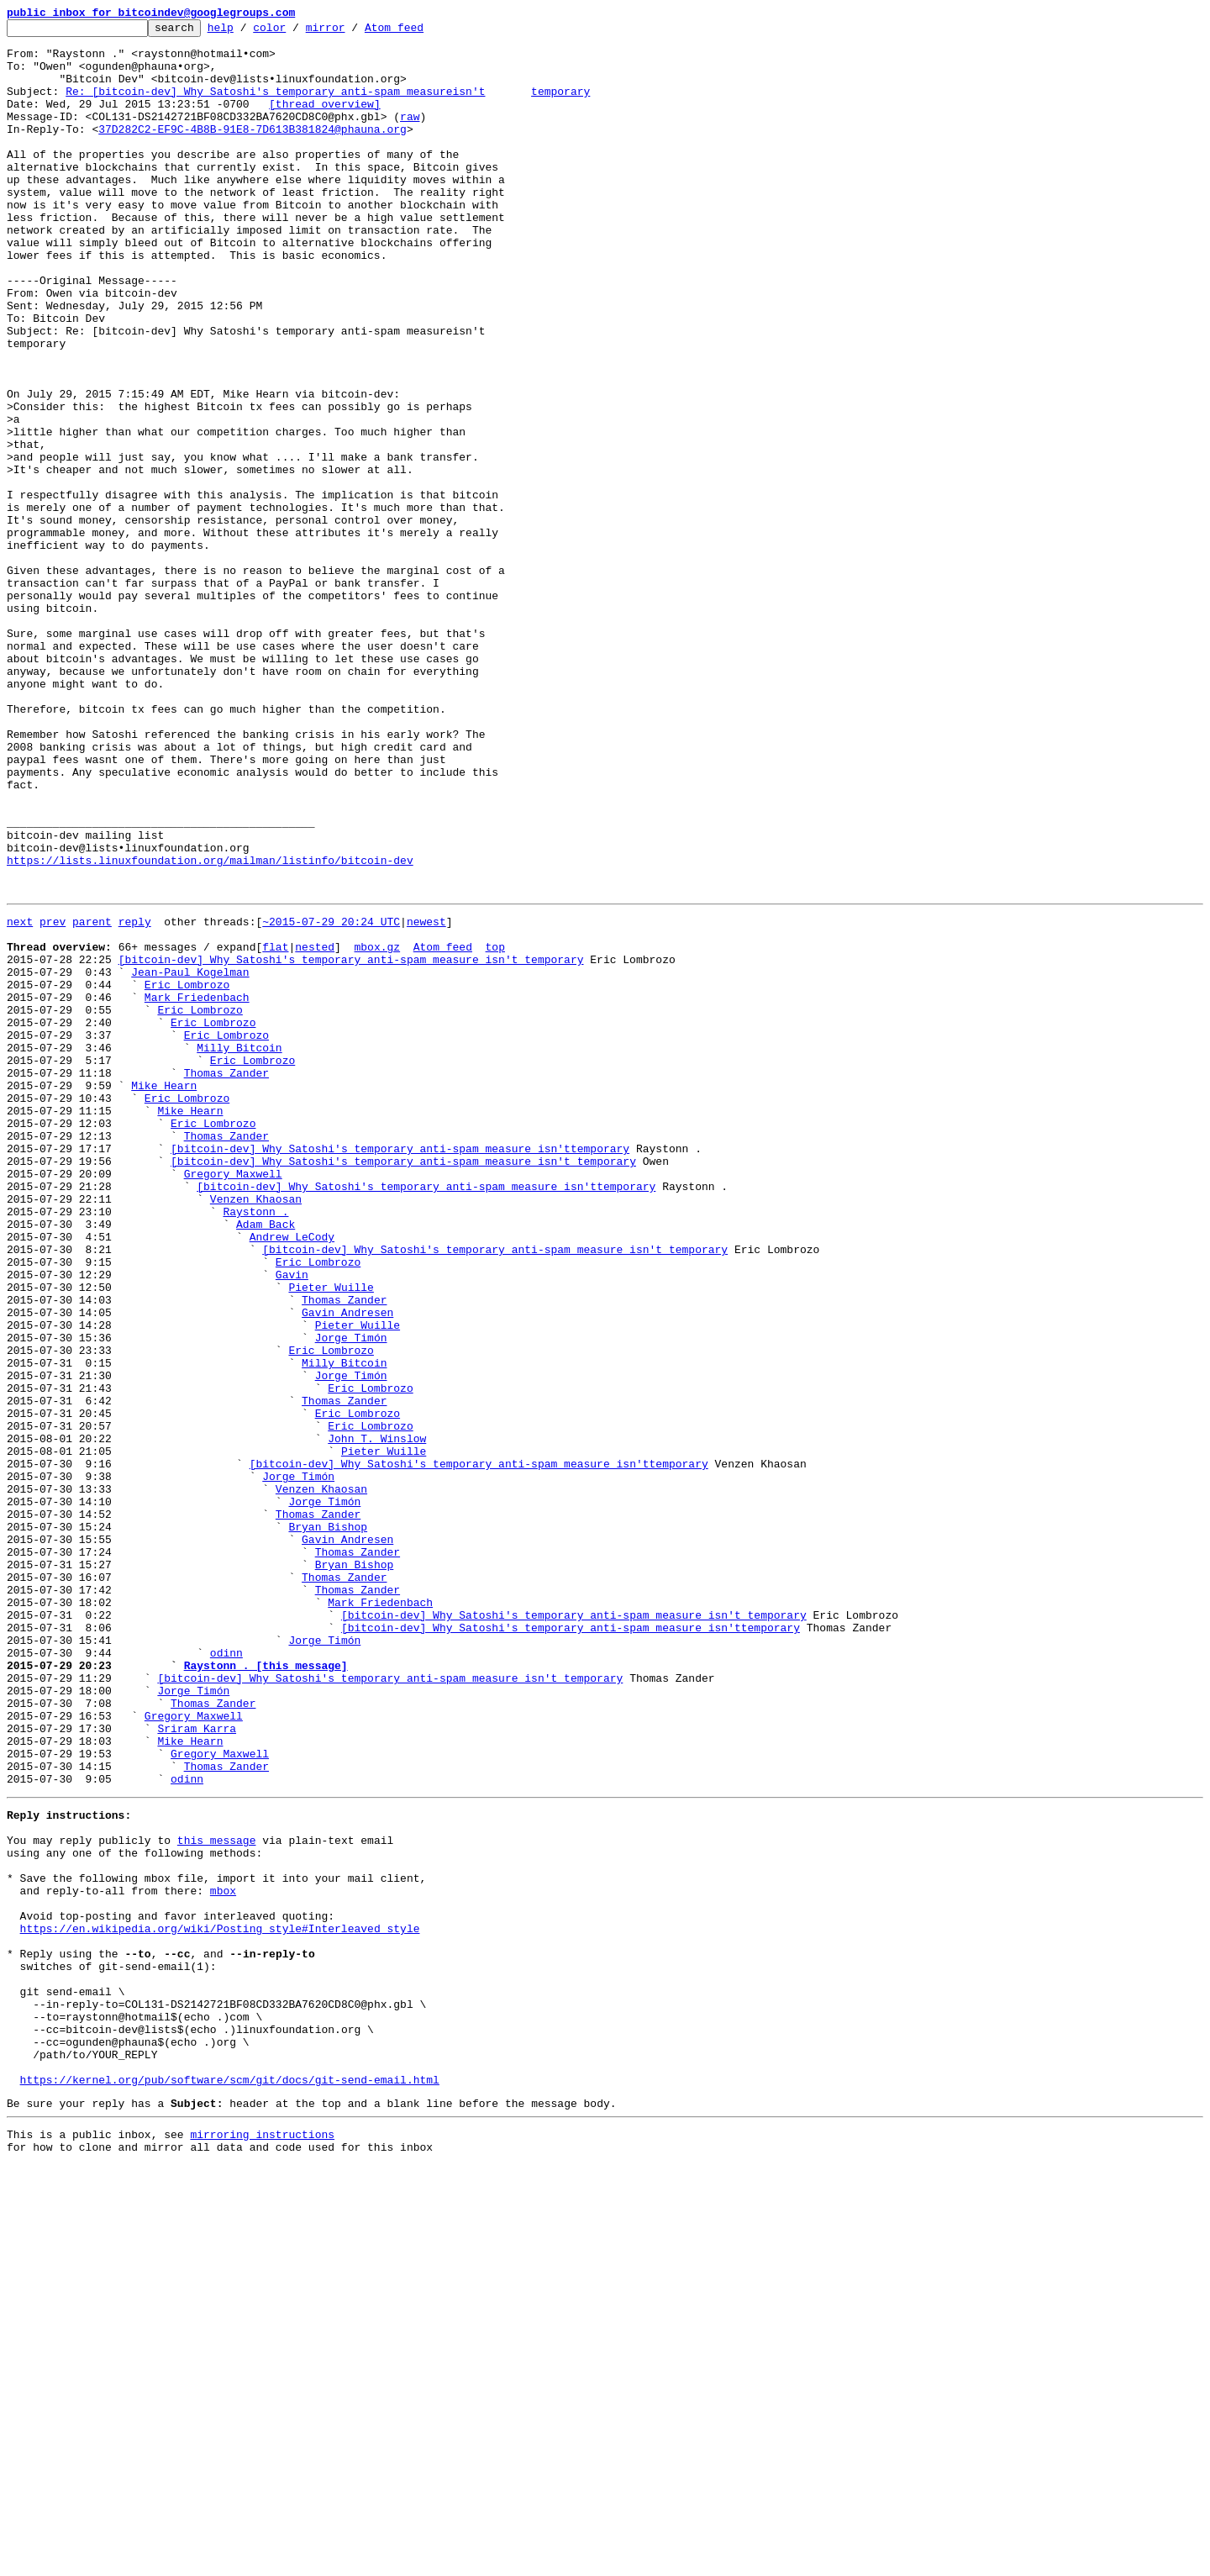  I want to click on John T. Winslow, so click(377, 1717).